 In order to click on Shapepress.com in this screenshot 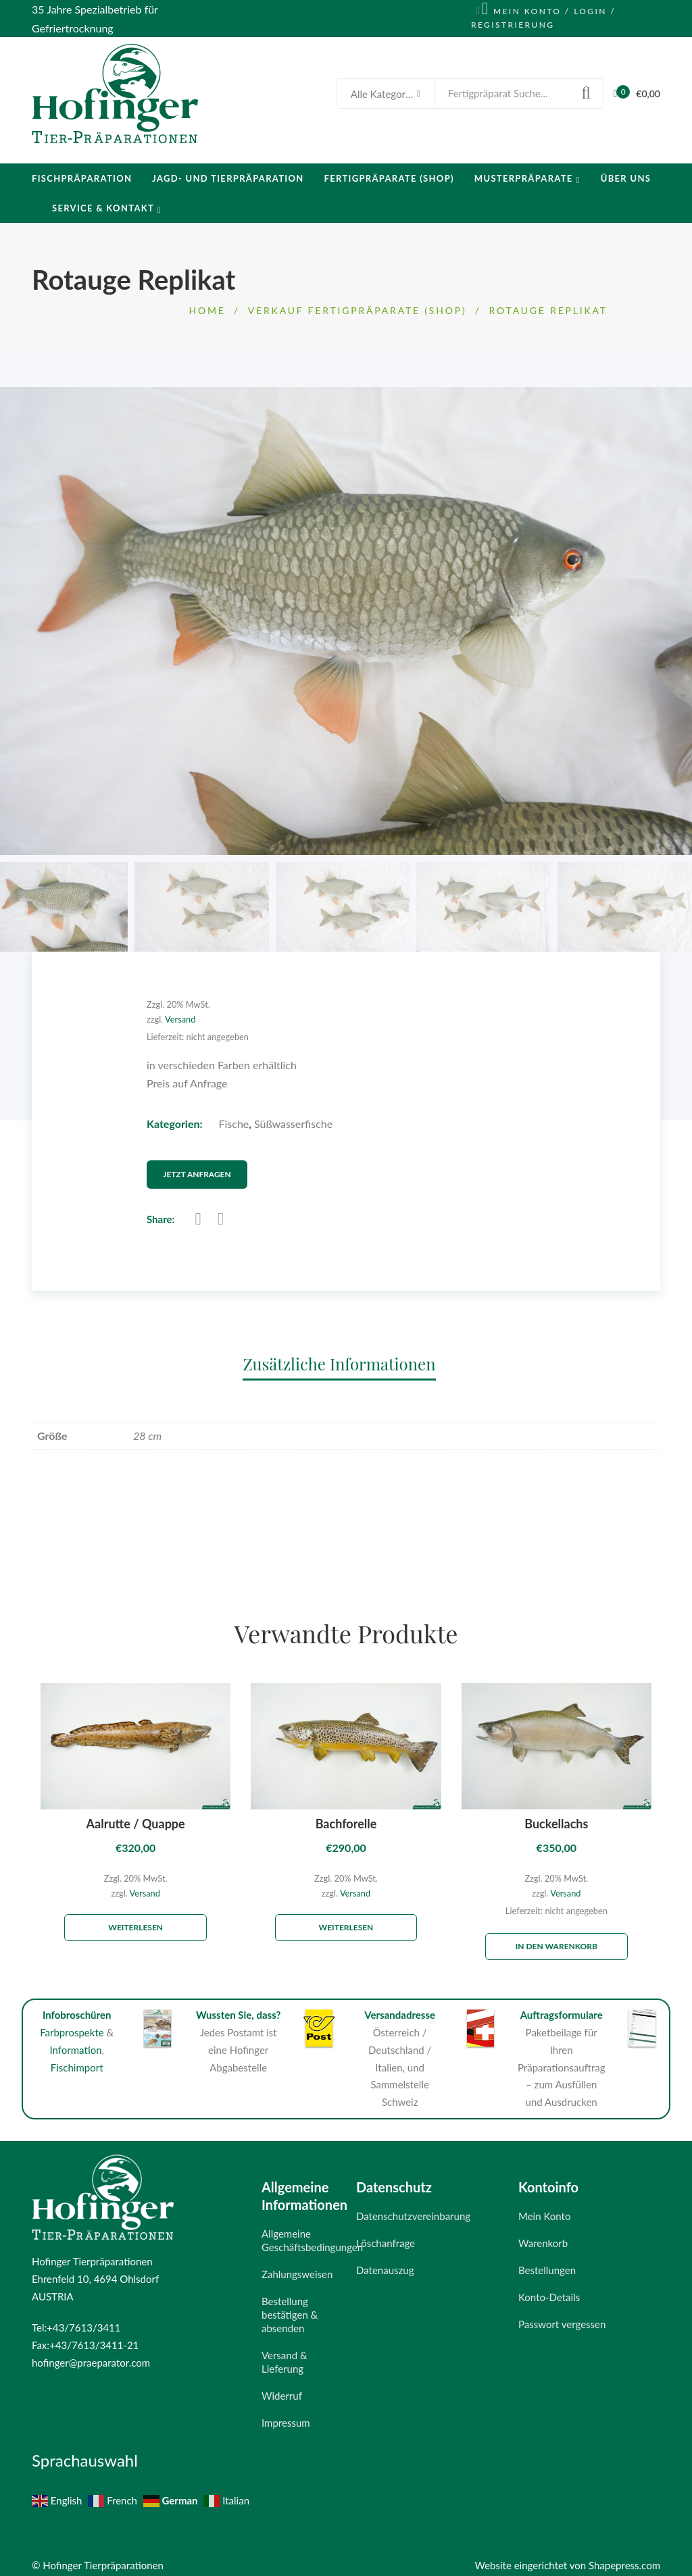, I will do `click(624, 2558)`.